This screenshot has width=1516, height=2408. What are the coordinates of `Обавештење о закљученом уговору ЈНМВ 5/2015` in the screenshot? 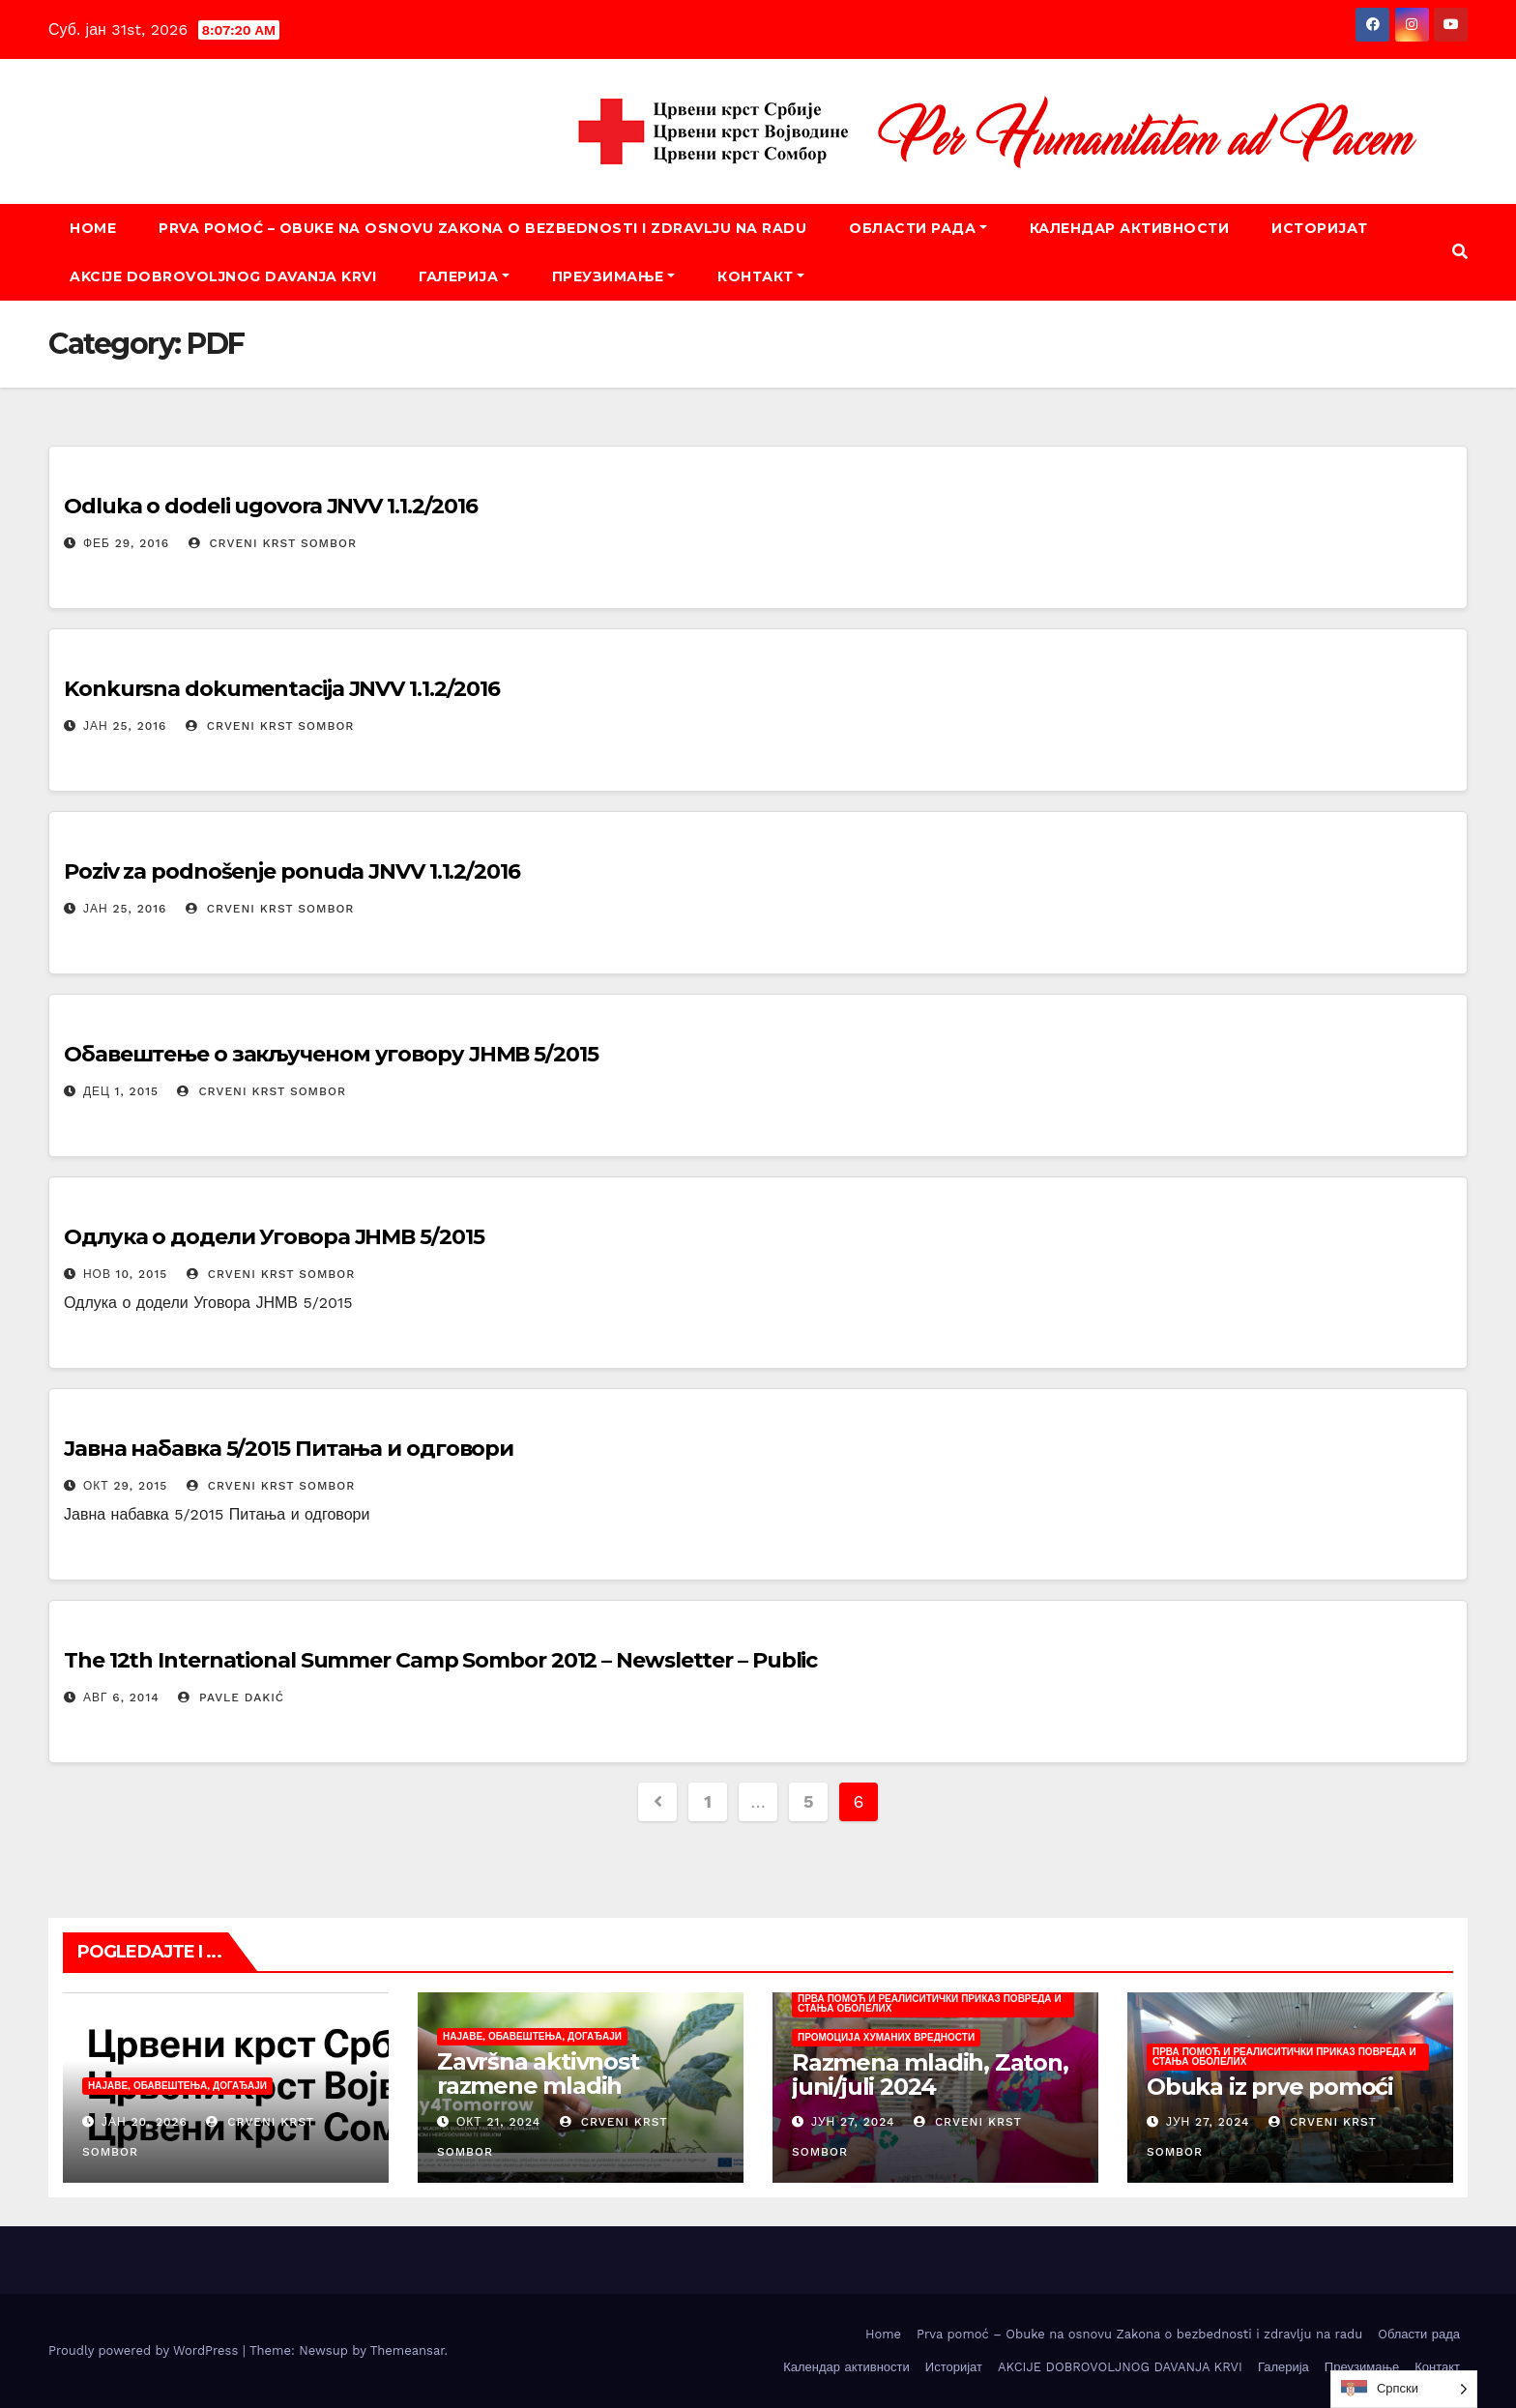 It's located at (331, 1054).